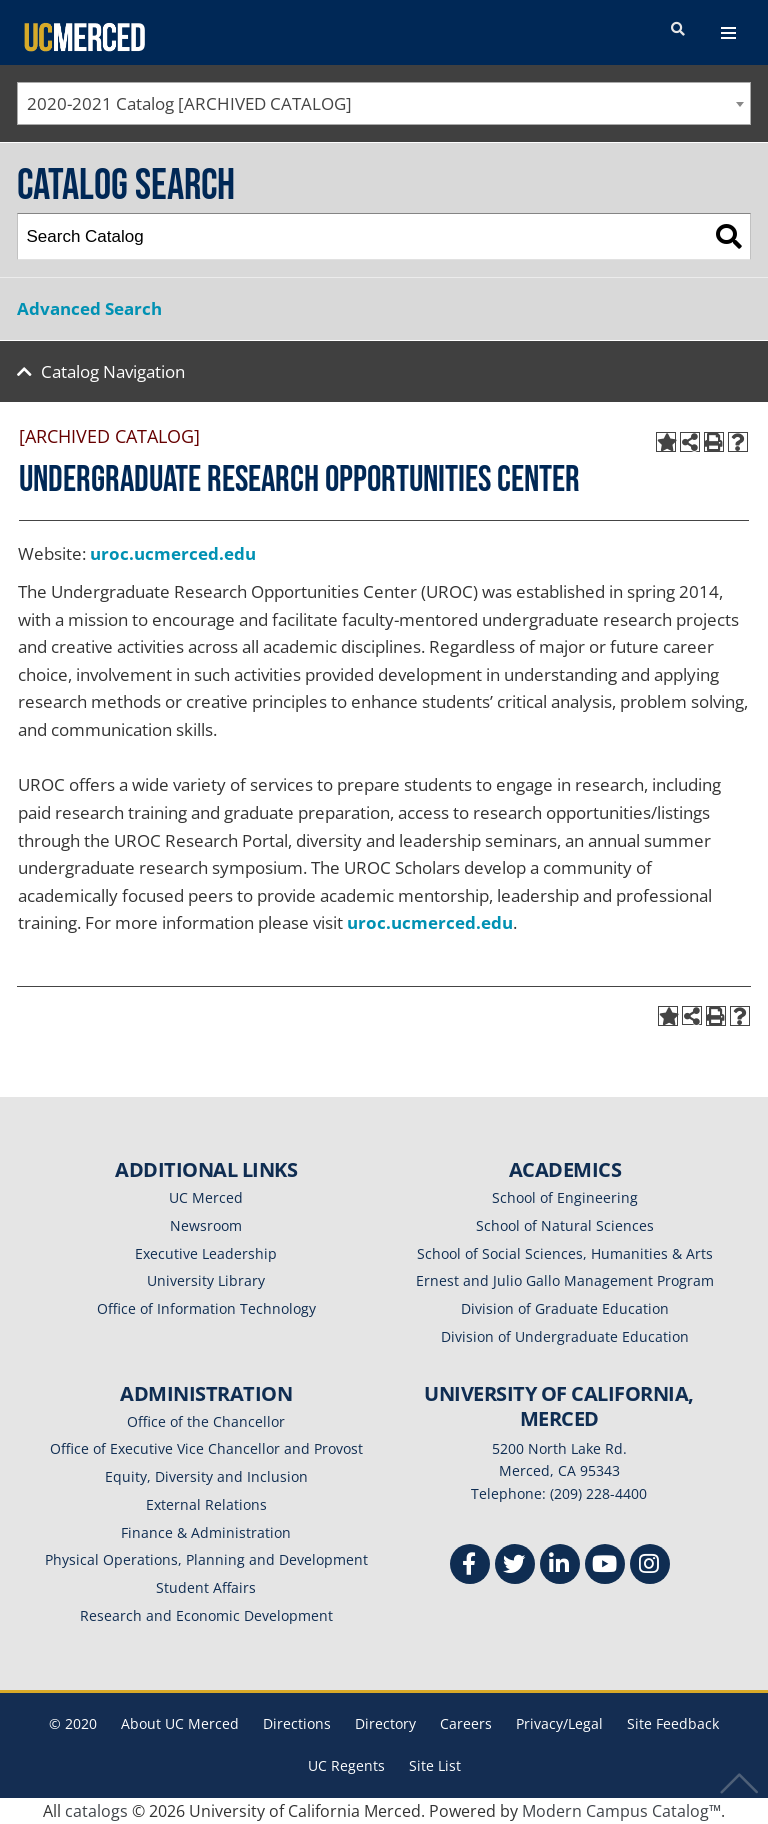 The image size is (768, 1824). I want to click on Careers, so click(466, 1723).